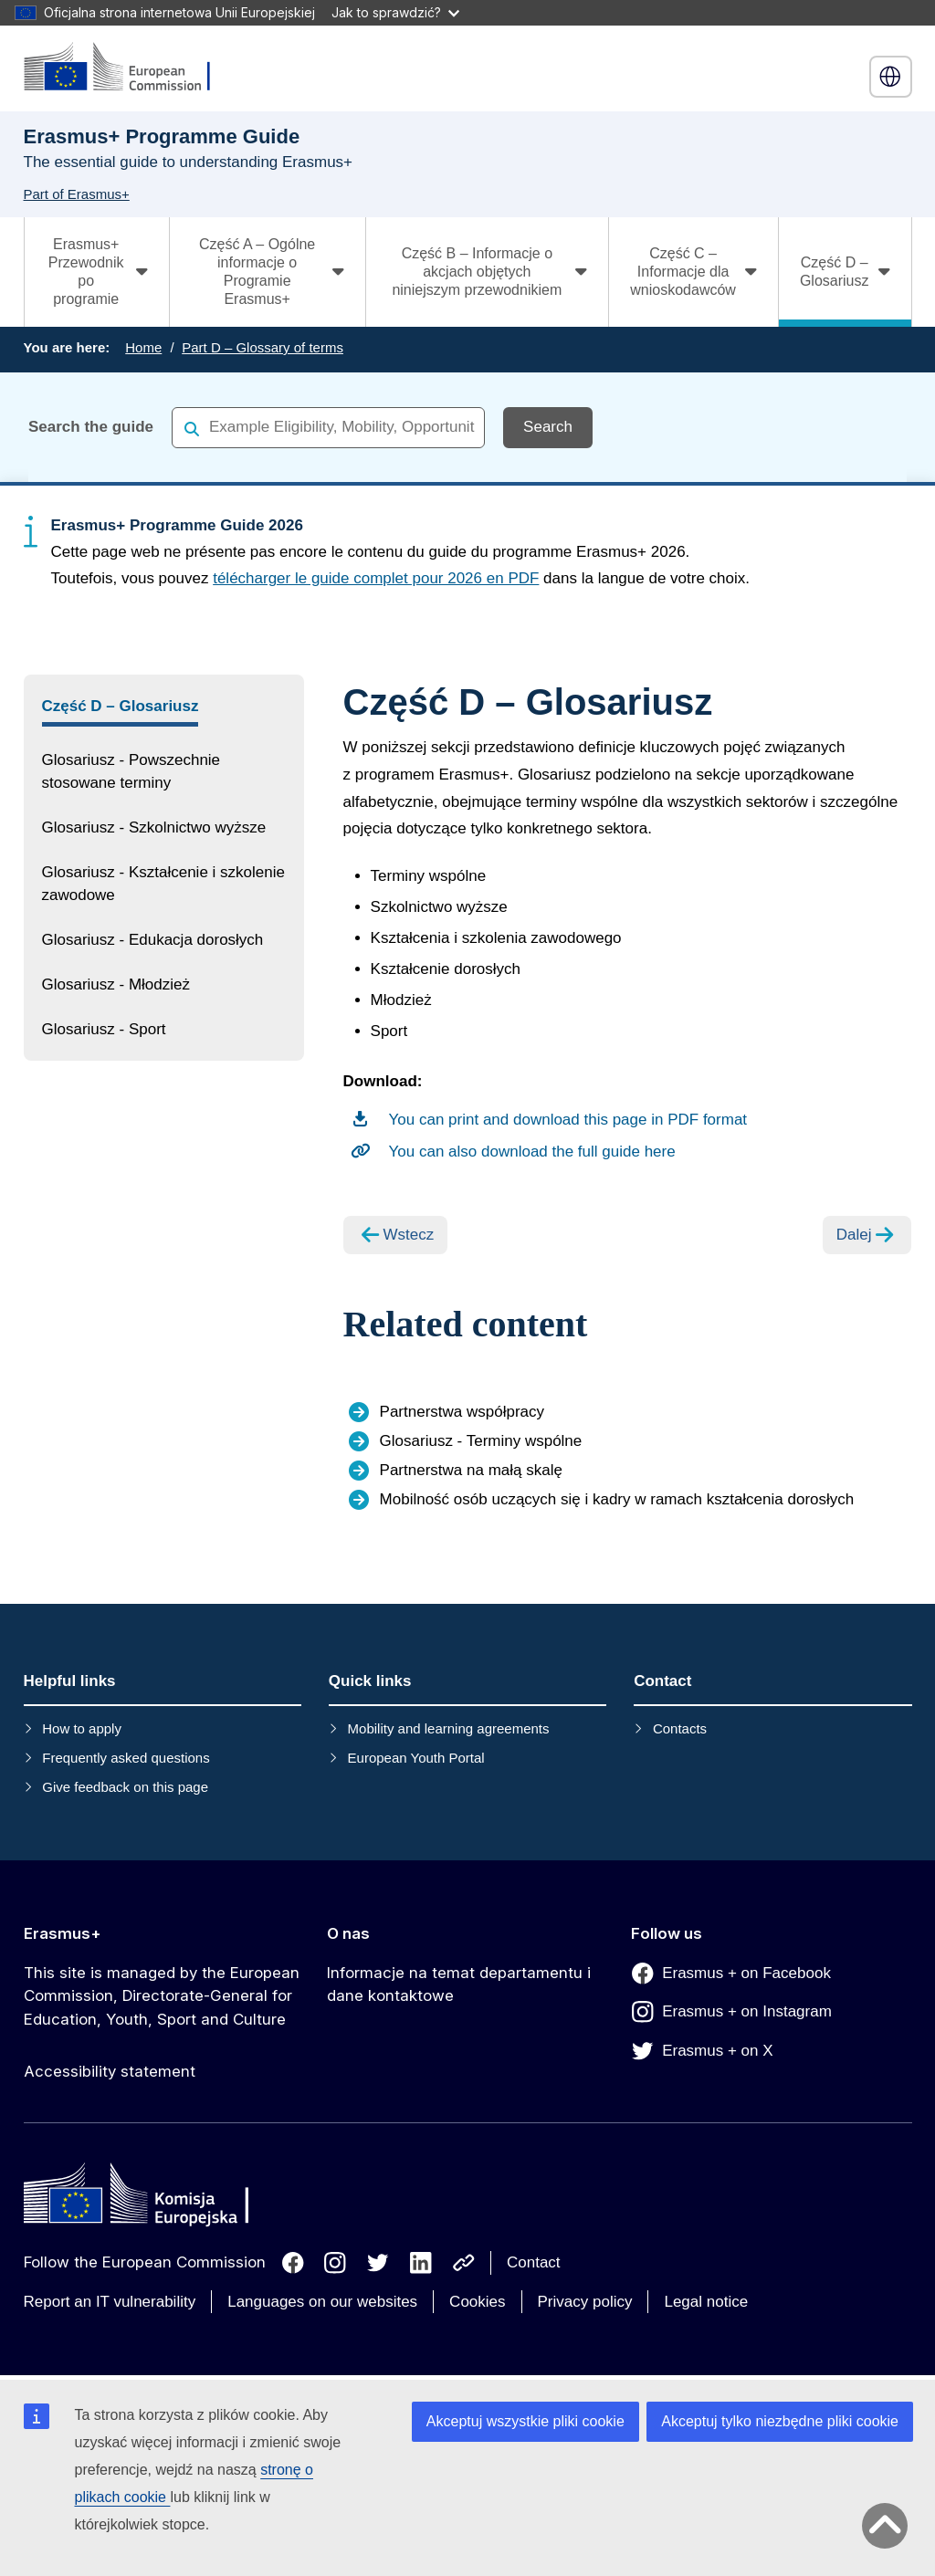 The width and height of the screenshot is (935, 2576). I want to click on Contact, so click(534, 2262).